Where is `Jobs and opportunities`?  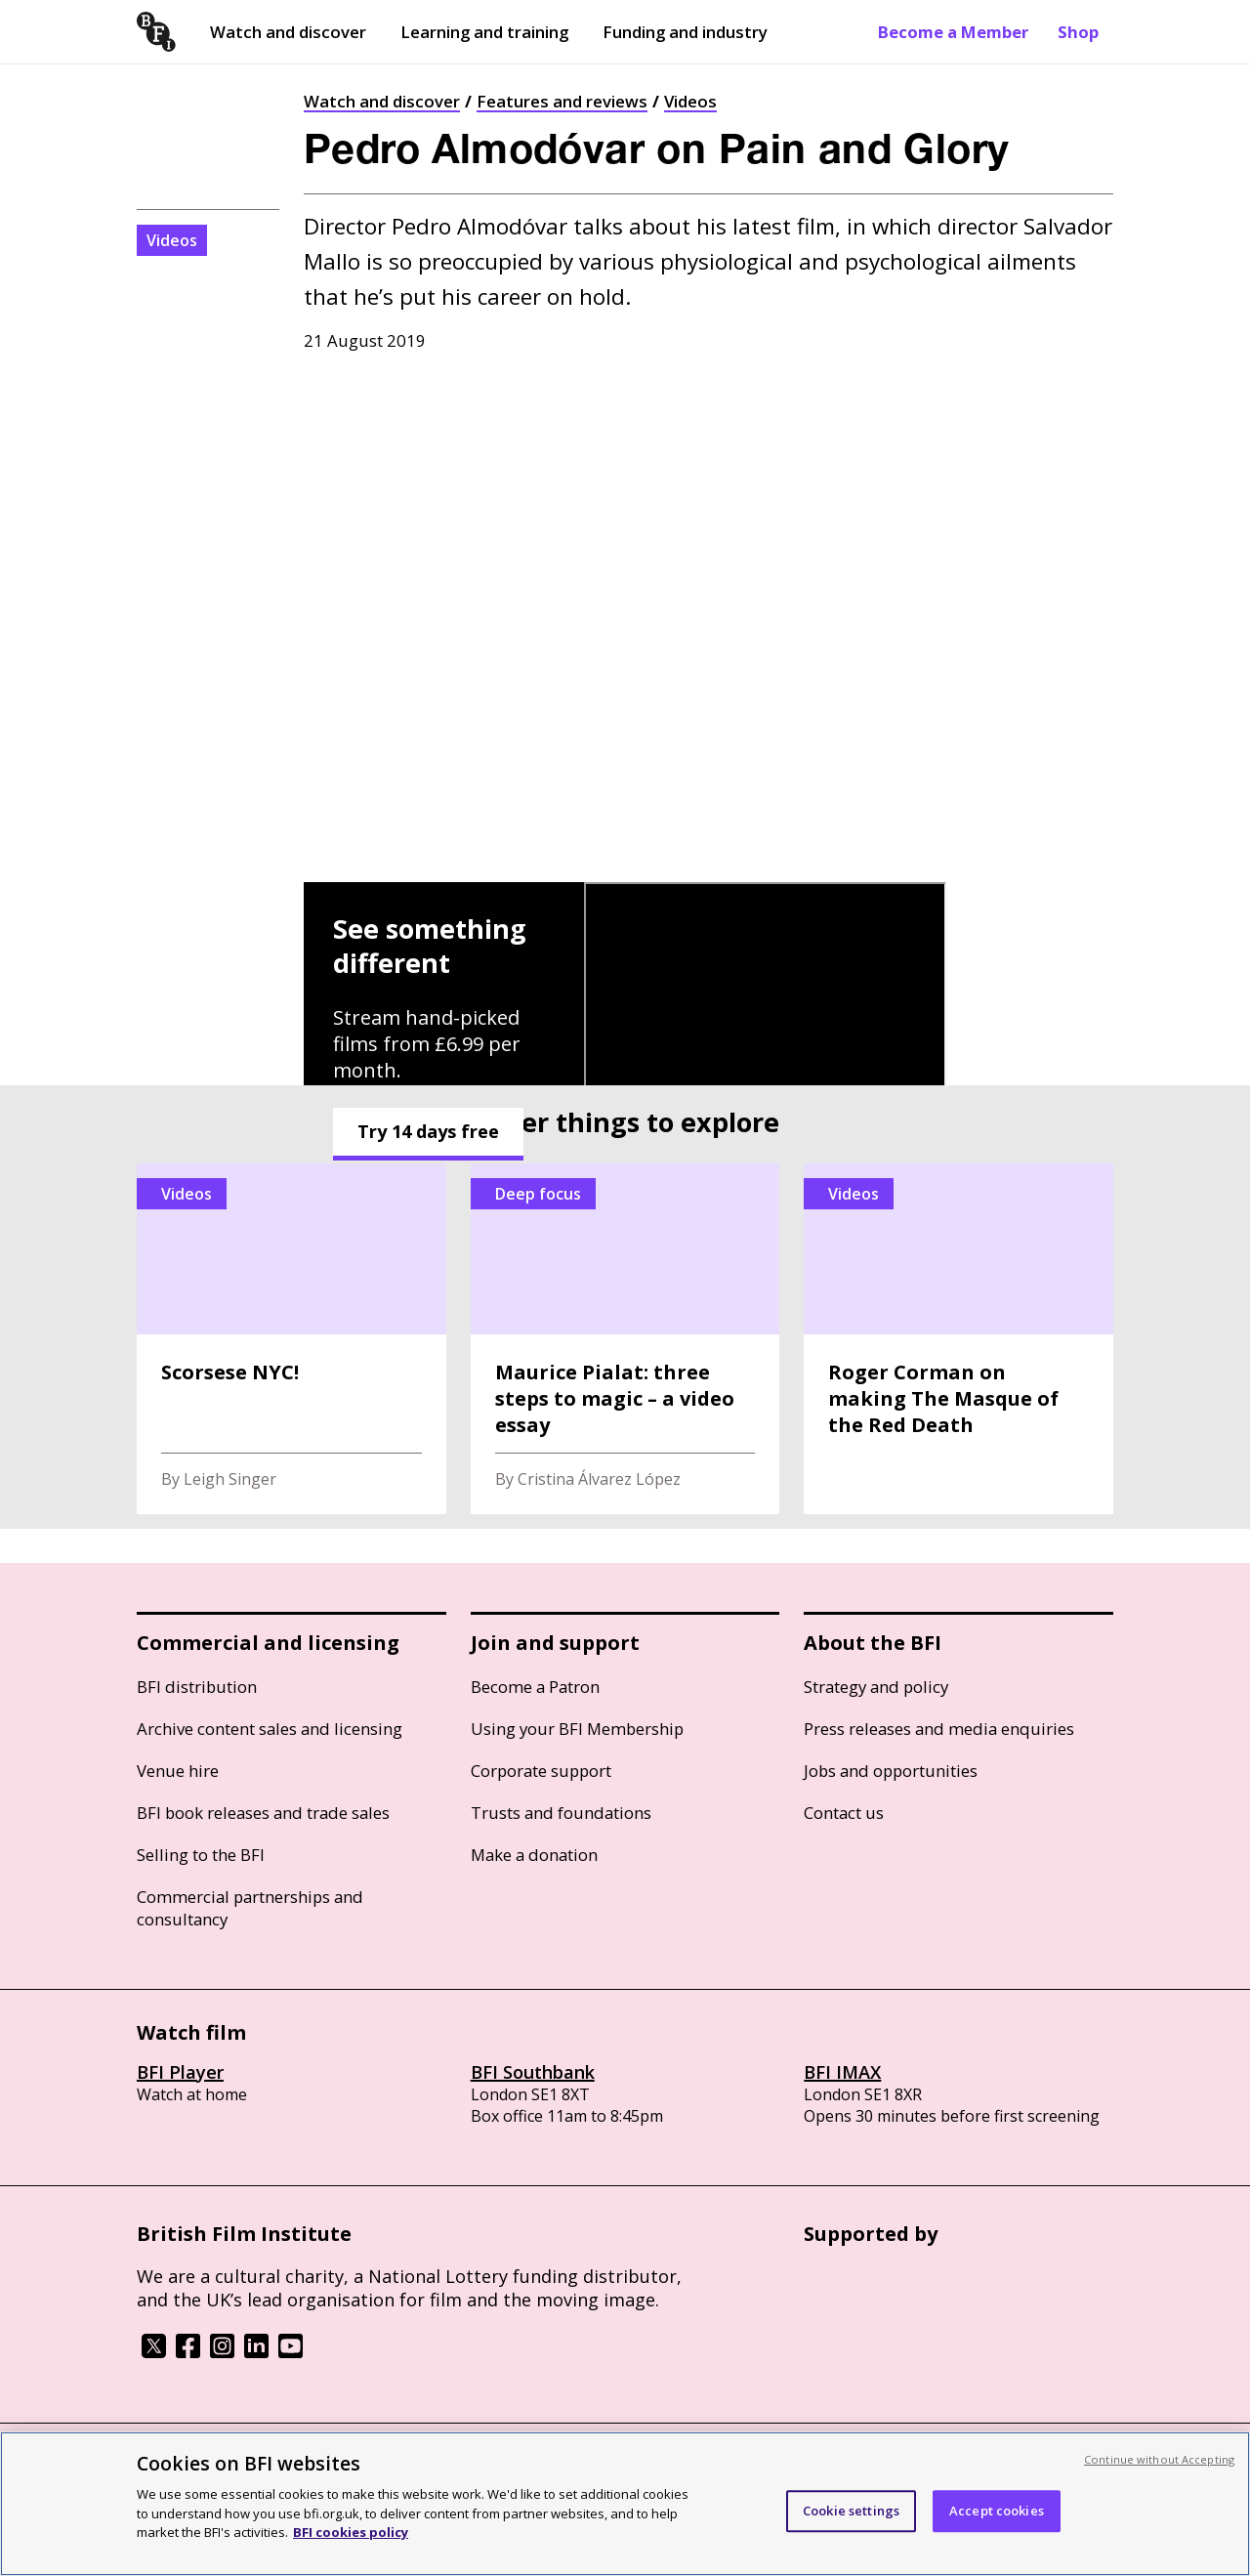
Jobs and opportunities is located at coordinates (891, 1770).